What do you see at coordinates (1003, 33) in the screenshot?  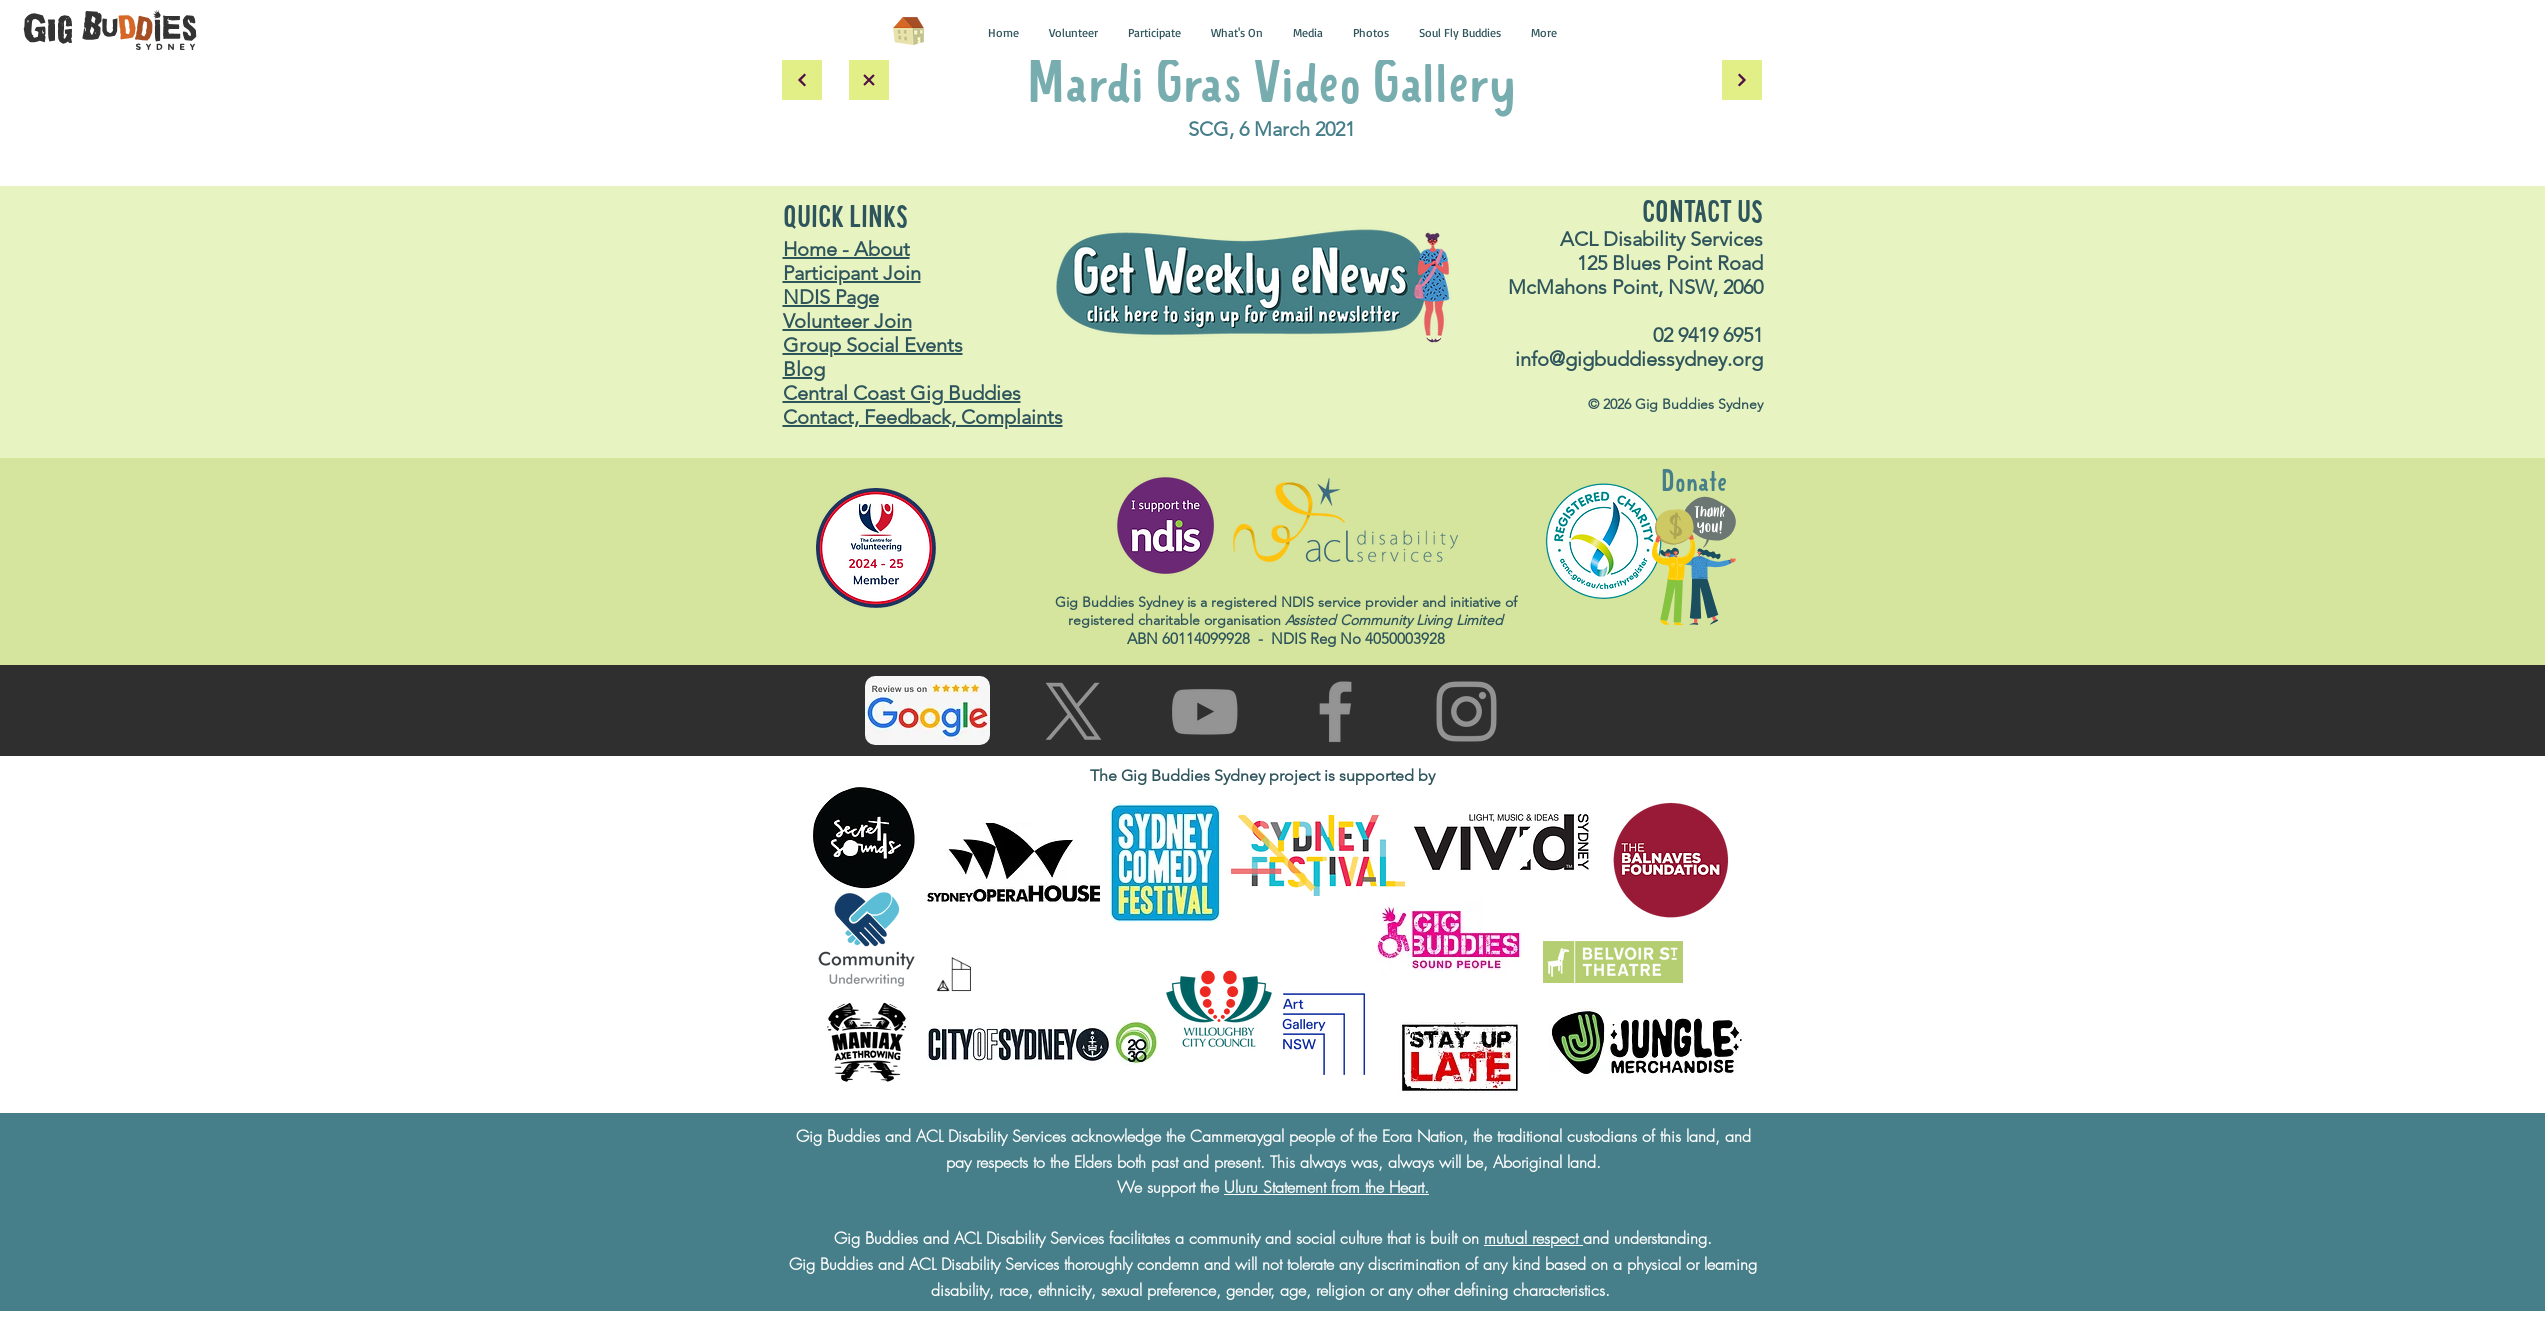 I see `[button]` at bounding box center [1003, 33].